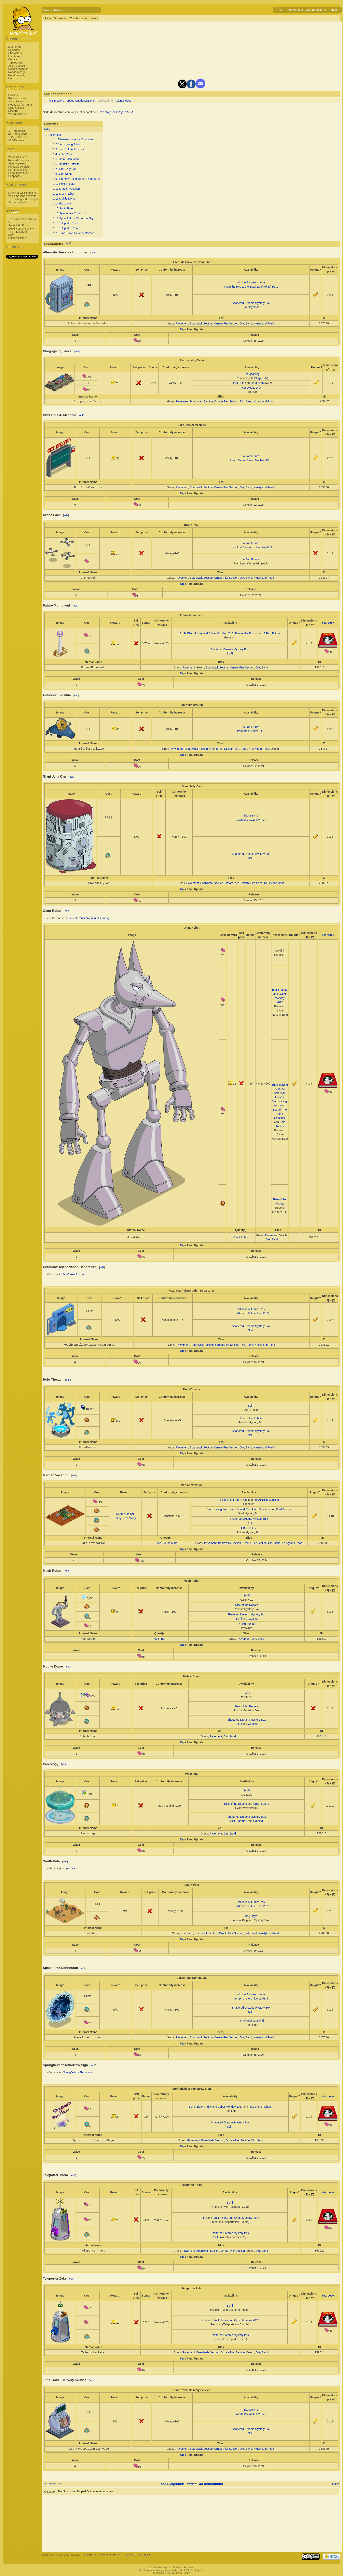 The height and width of the screenshot is (2576, 343). I want to click on Hot Diggity D'oh!, so click(252, 387).